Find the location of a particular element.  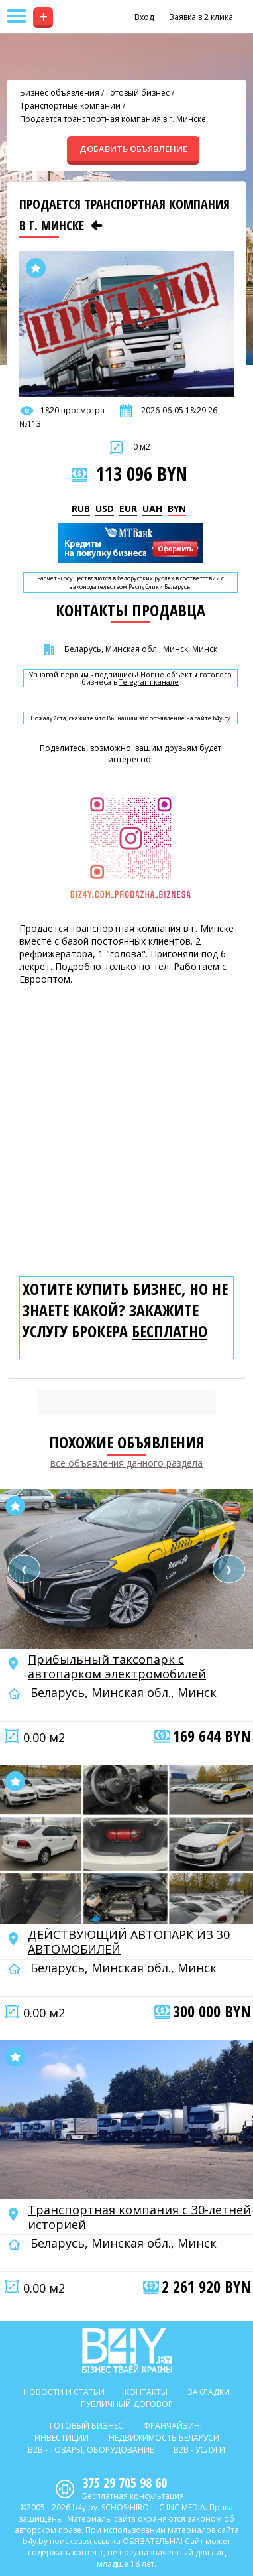

Новости и статьи is located at coordinates (64, 2392).